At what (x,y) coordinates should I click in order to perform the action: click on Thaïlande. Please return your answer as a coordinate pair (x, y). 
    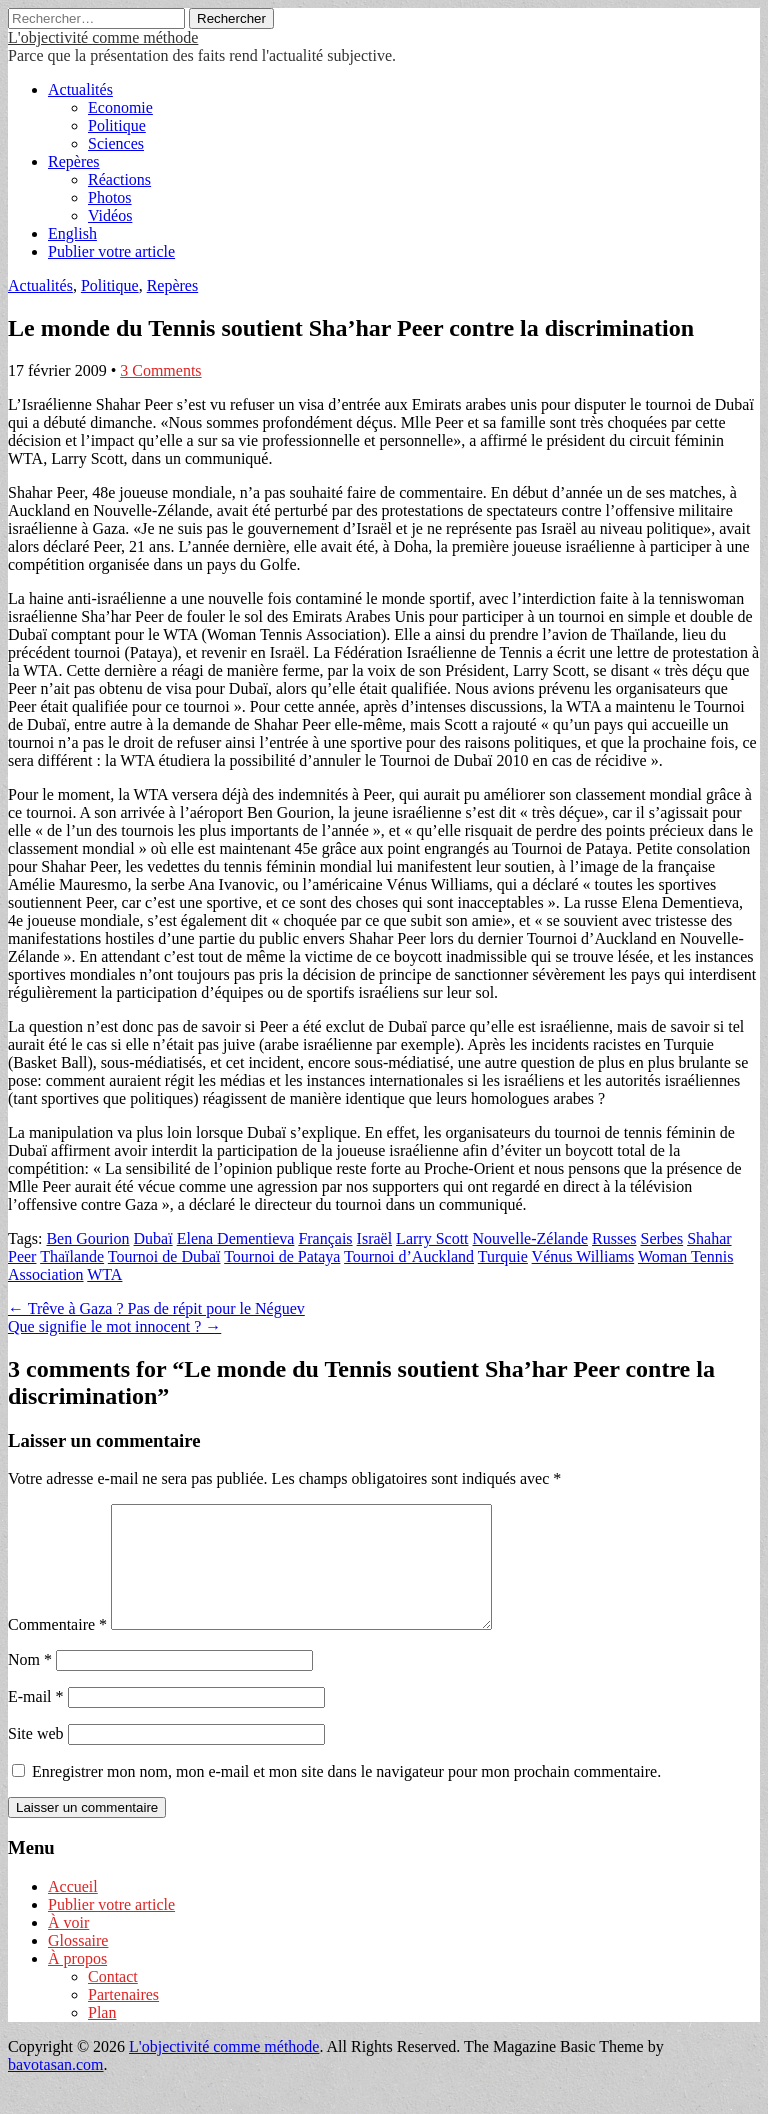
    Looking at the image, I should click on (72, 1256).